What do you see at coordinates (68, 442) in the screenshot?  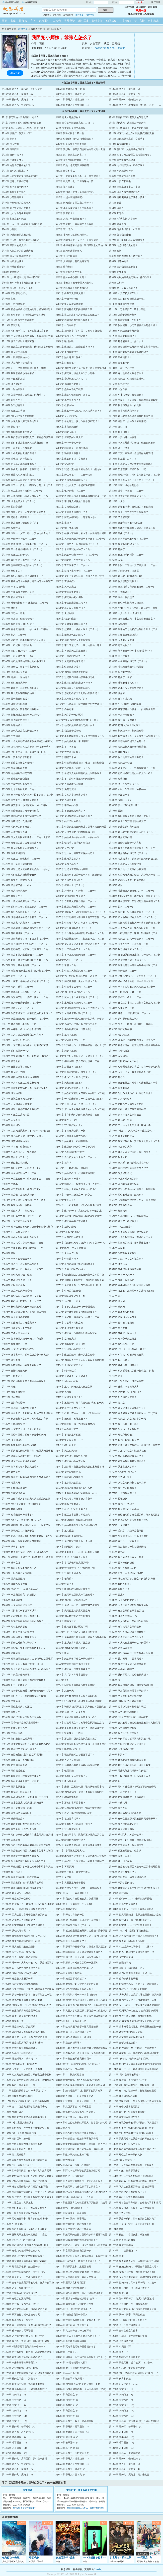 I see `第185章 一个一个又一个` at bounding box center [68, 442].